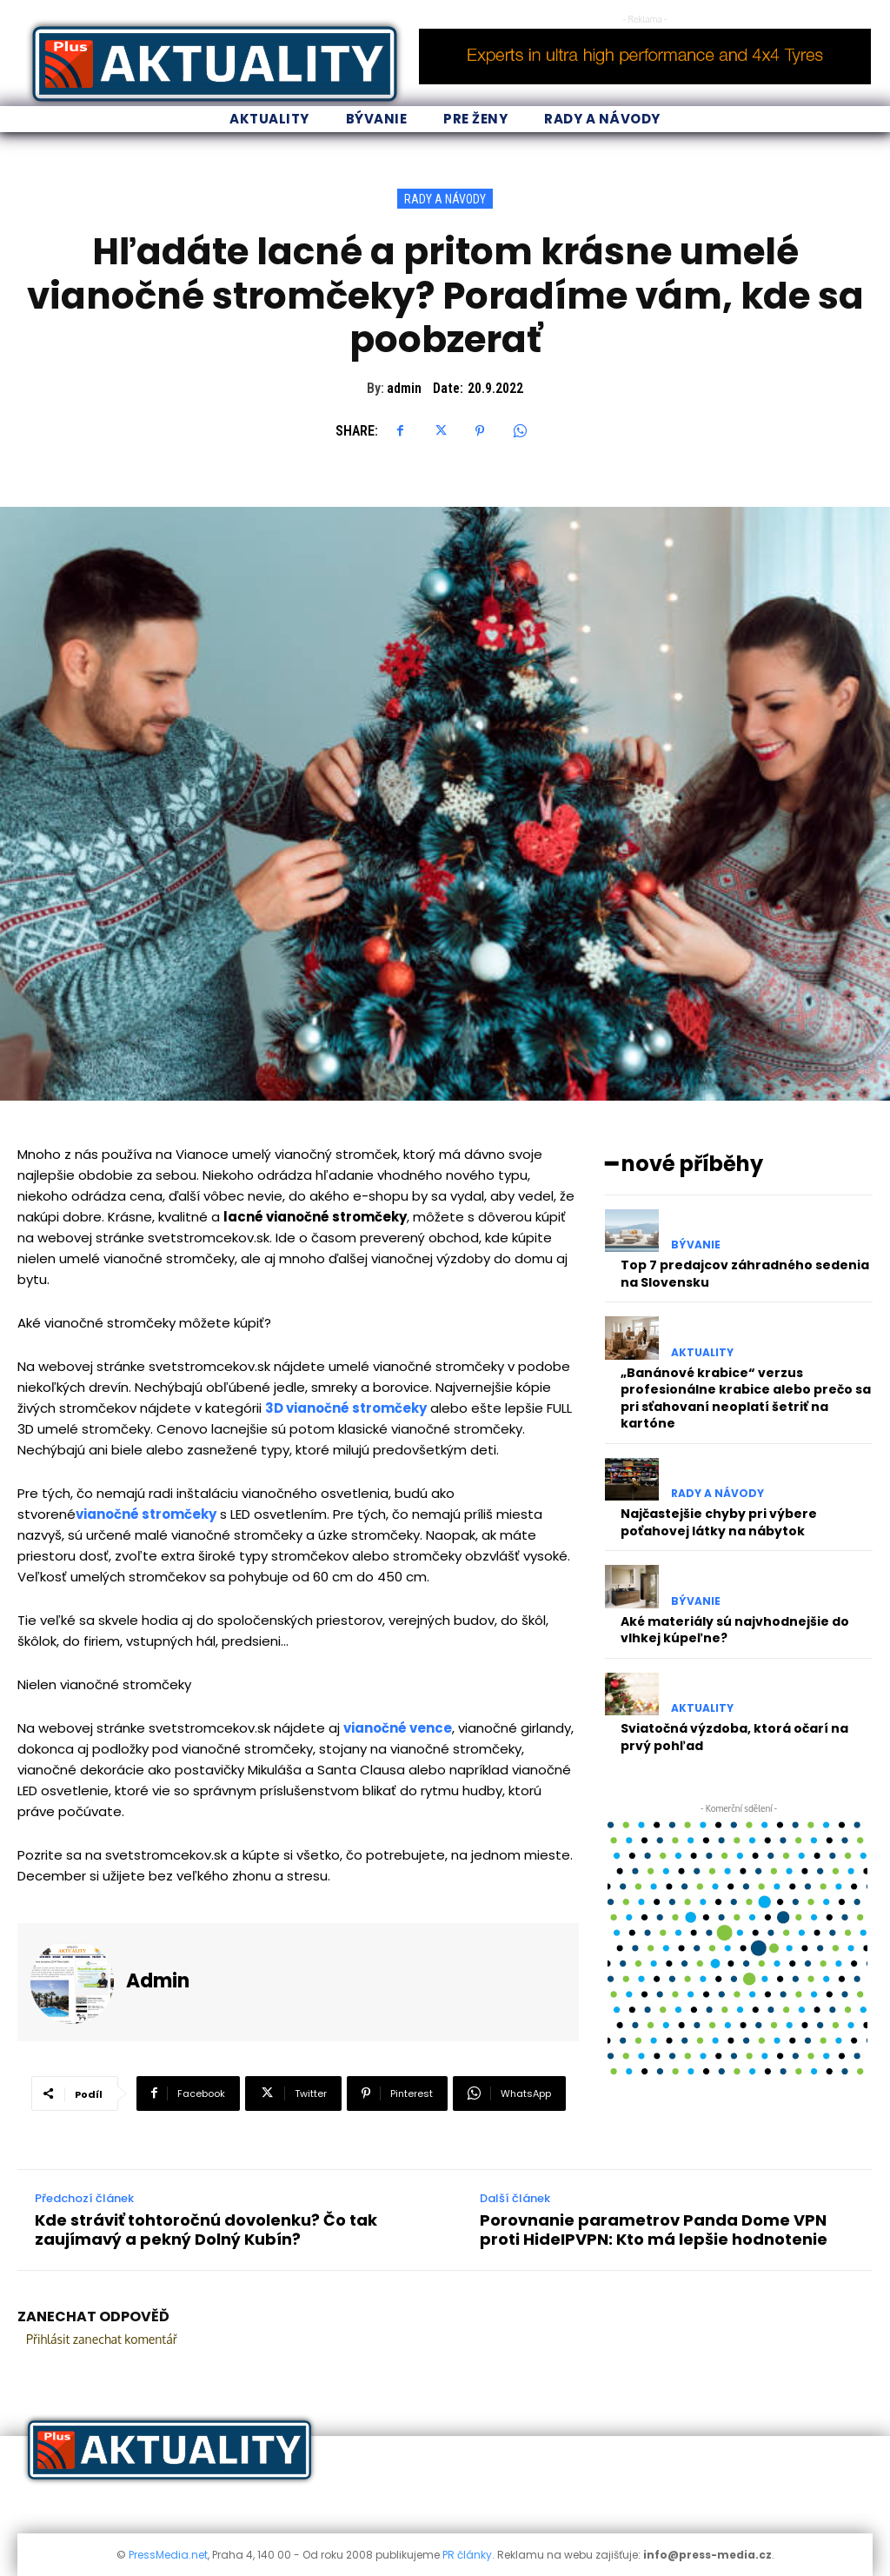  What do you see at coordinates (445, 199) in the screenshot?
I see `Rady a Návody` at bounding box center [445, 199].